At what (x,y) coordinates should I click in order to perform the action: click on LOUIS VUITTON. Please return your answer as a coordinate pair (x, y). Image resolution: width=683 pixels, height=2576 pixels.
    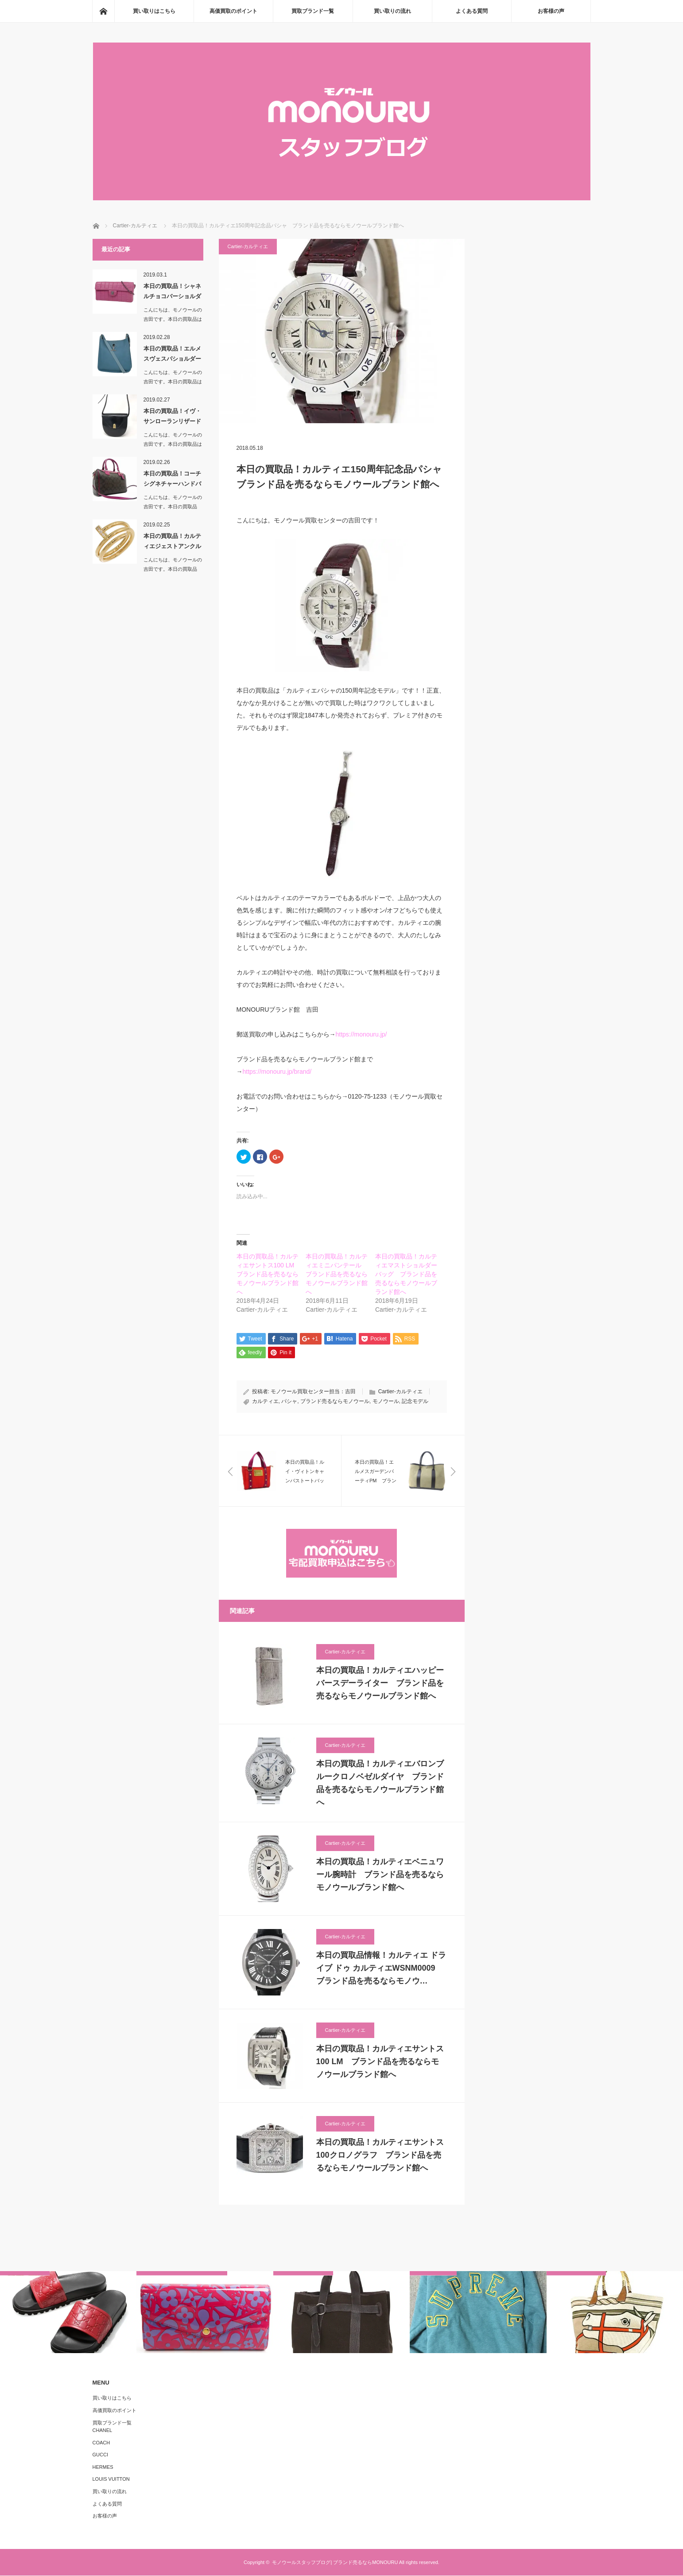
    Looking at the image, I should click on (111, 2479).